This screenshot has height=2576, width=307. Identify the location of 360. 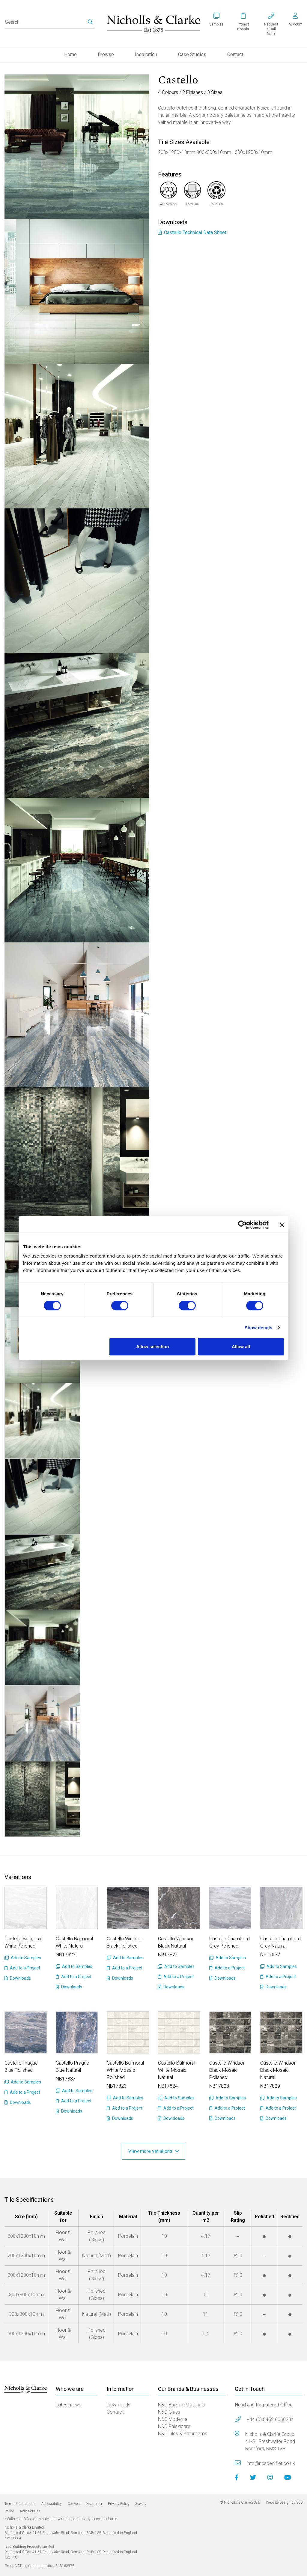
(299, 2502).